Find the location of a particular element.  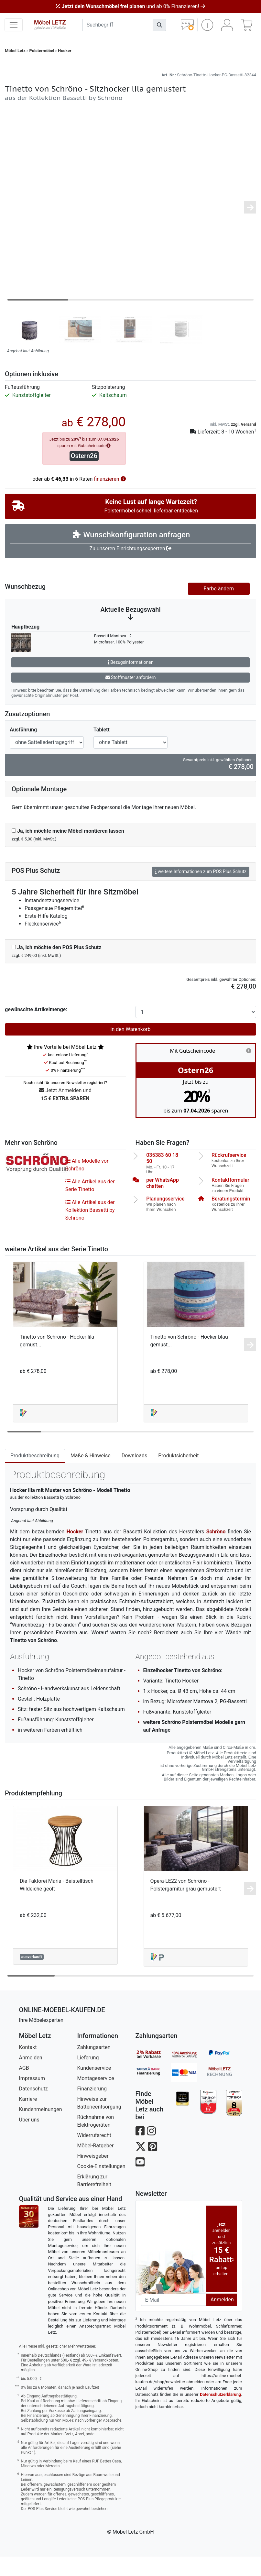

Kontakt is located at coordinates (28, 2067).